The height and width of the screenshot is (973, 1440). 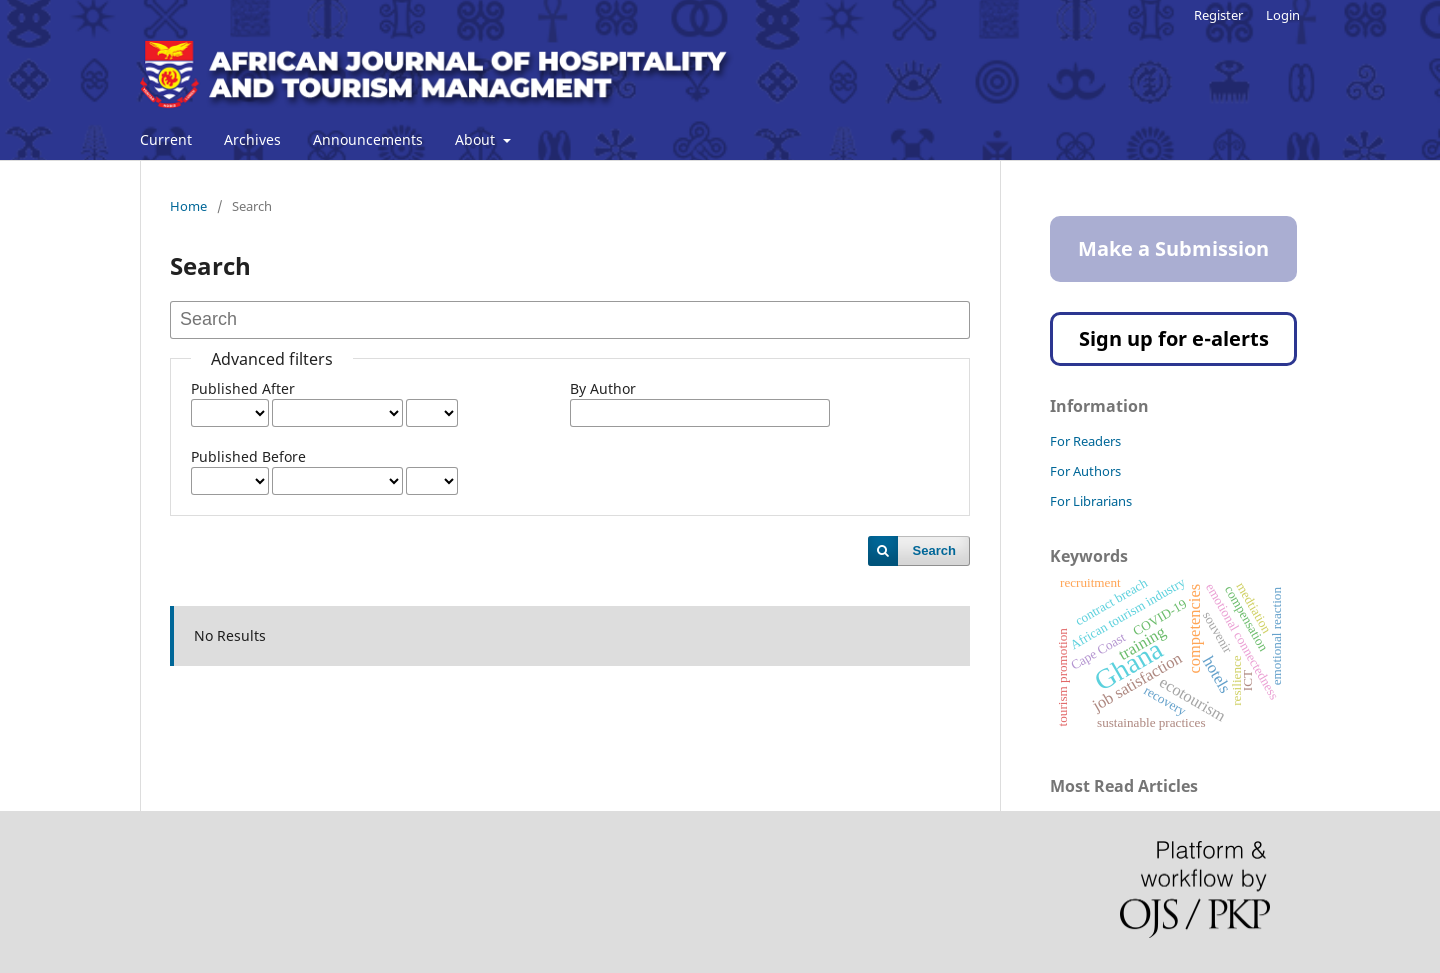 What do you see at coordinates (1091, 501) in the screenshot?
I see `For Librarians` at bounding box center [1091, 501].